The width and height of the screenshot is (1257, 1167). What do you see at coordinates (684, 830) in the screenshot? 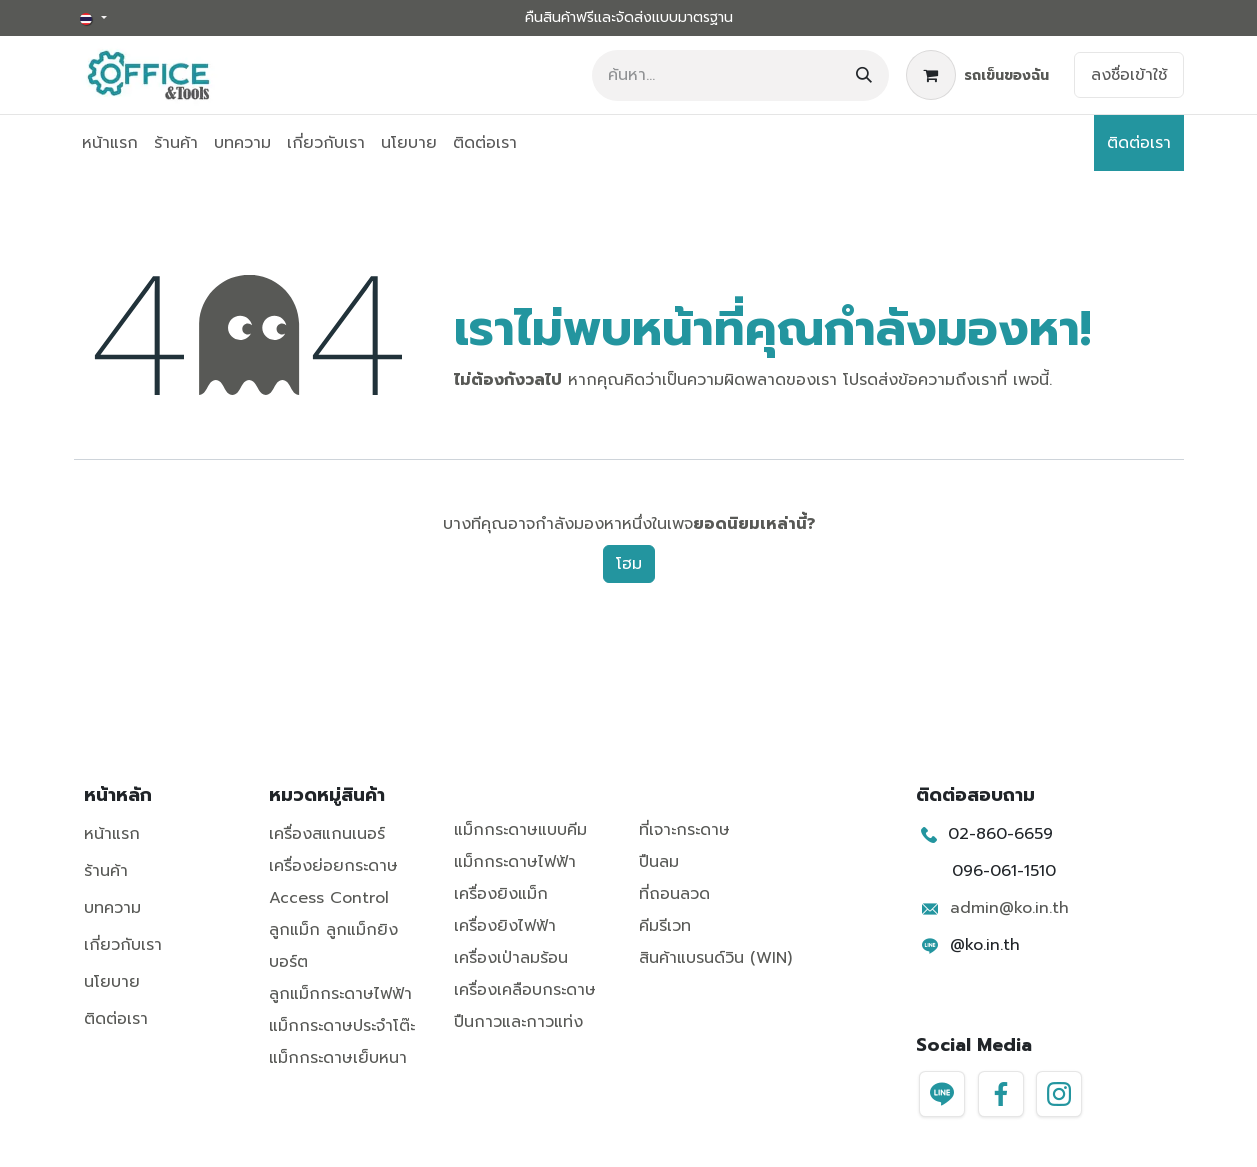
I see `ที่เจาะกระดาษ` at bounding box center [684, 830].